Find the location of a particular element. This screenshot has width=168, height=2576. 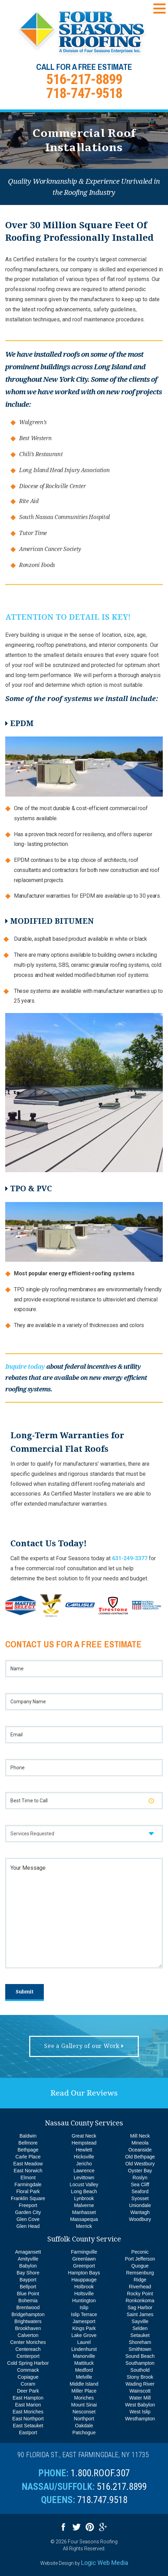

Lynbrook is located at coordinates (84, 2198).